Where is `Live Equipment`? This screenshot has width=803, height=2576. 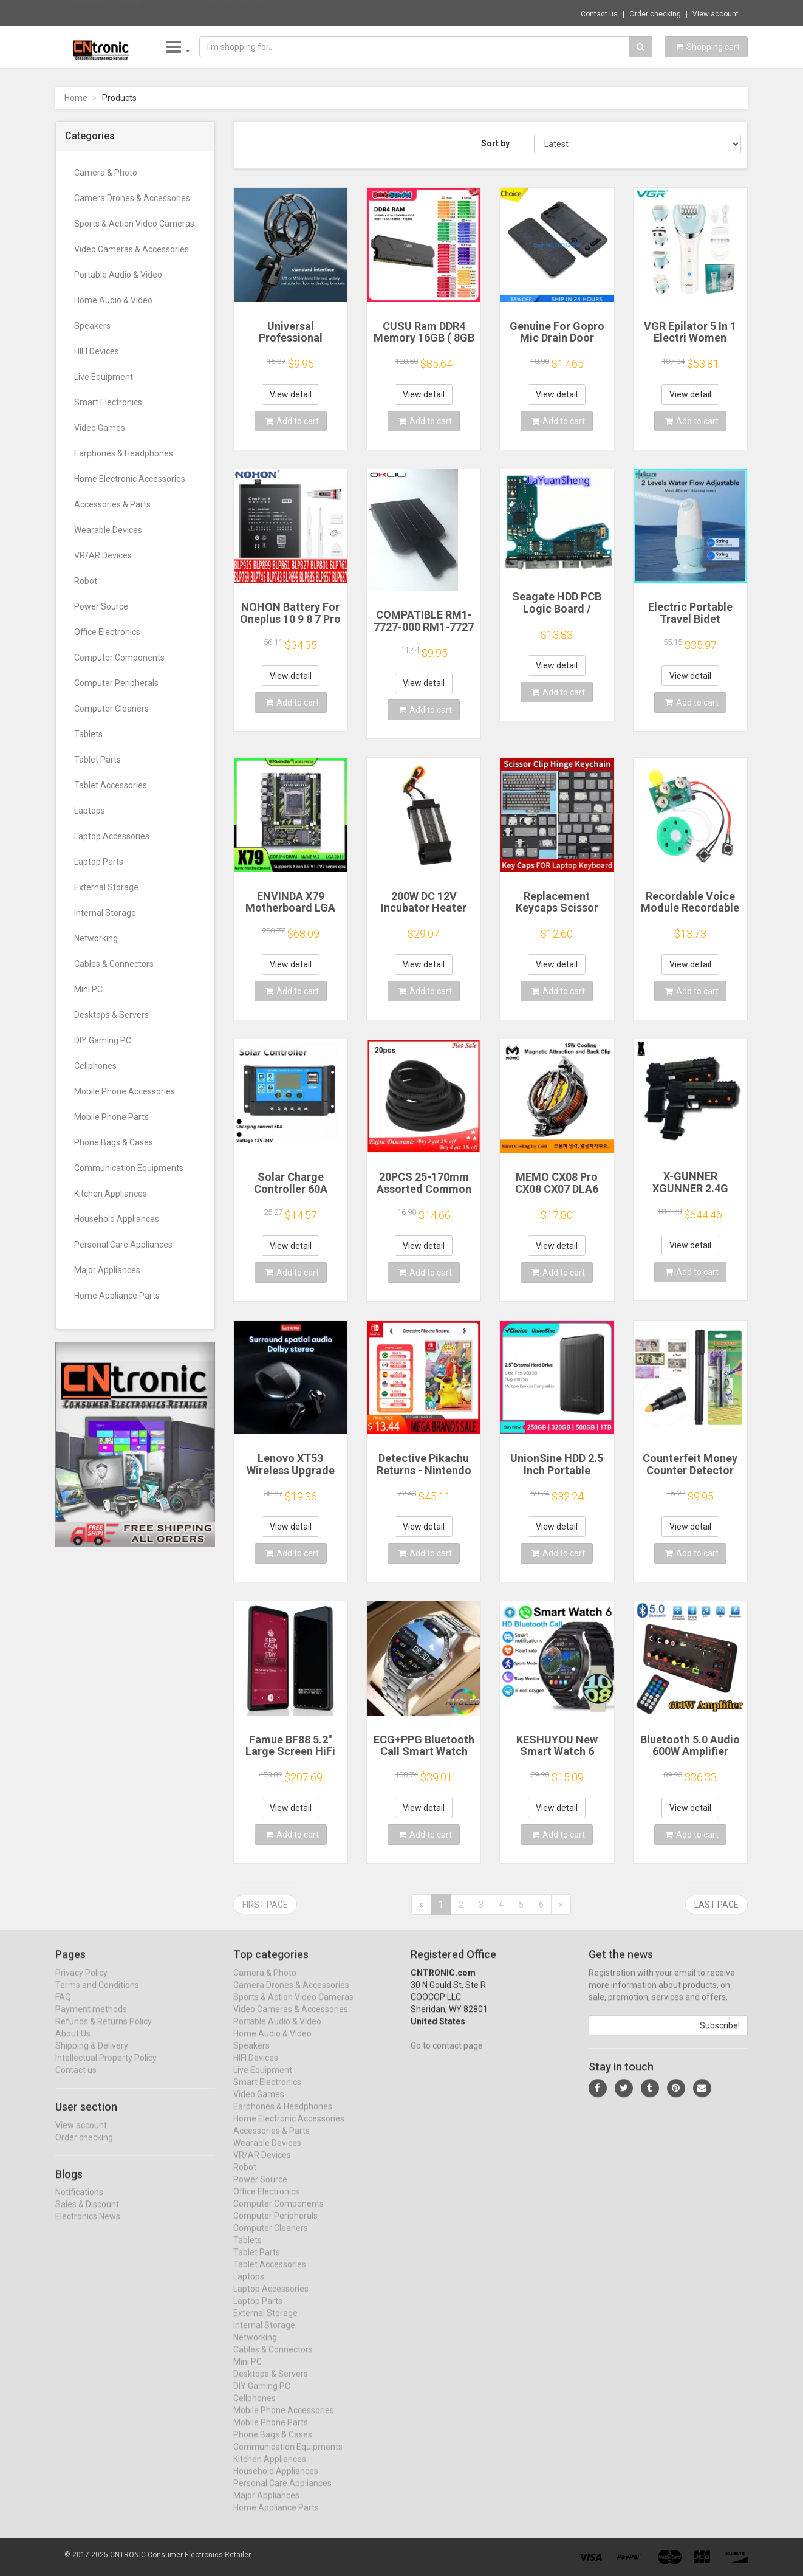
Live Equipment is located at coordinates (103, 377).